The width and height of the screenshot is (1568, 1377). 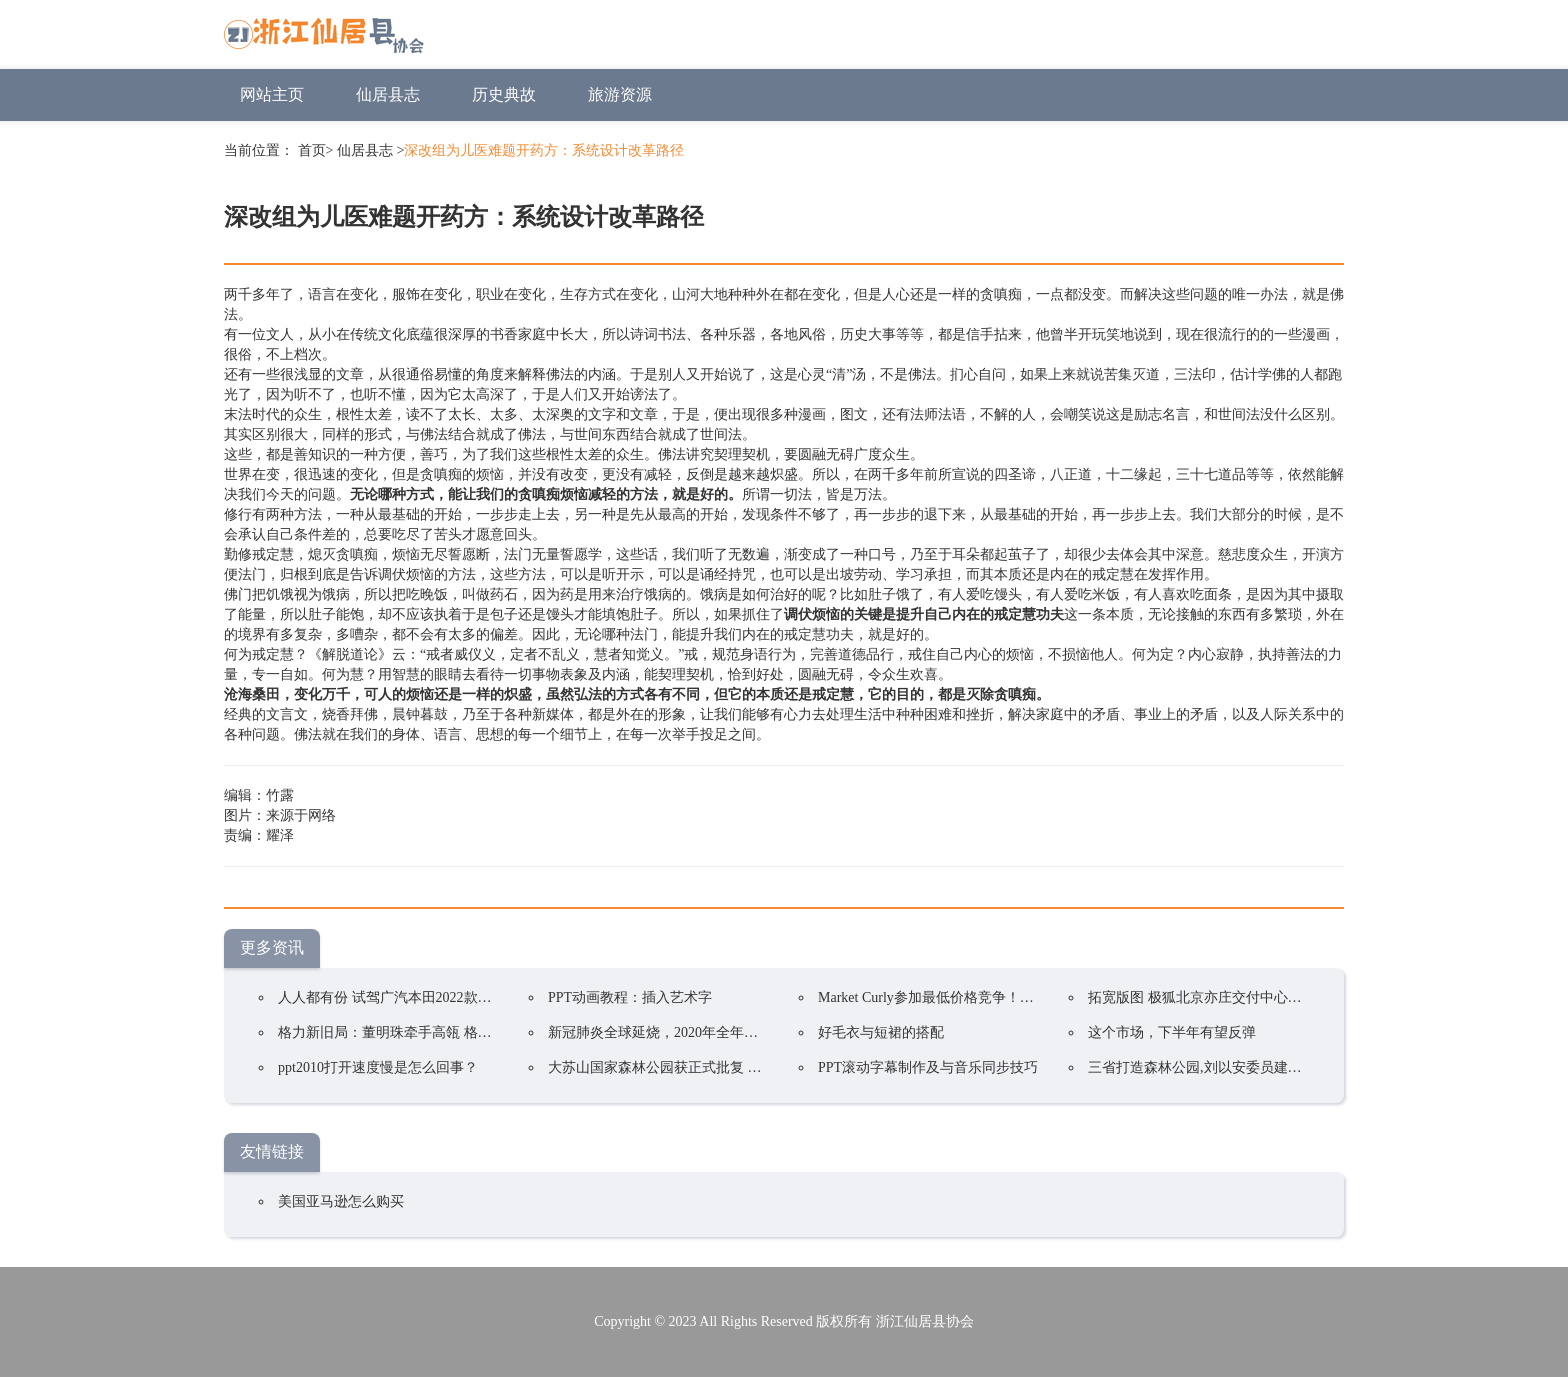 What do you see at coordinates (479, 1032) in the screenshot?
I see `格力新旧局：董明珠牵手高瓴 格力集团手握400亿却前途未卜？ ...` at bounding box center [479, 1032].